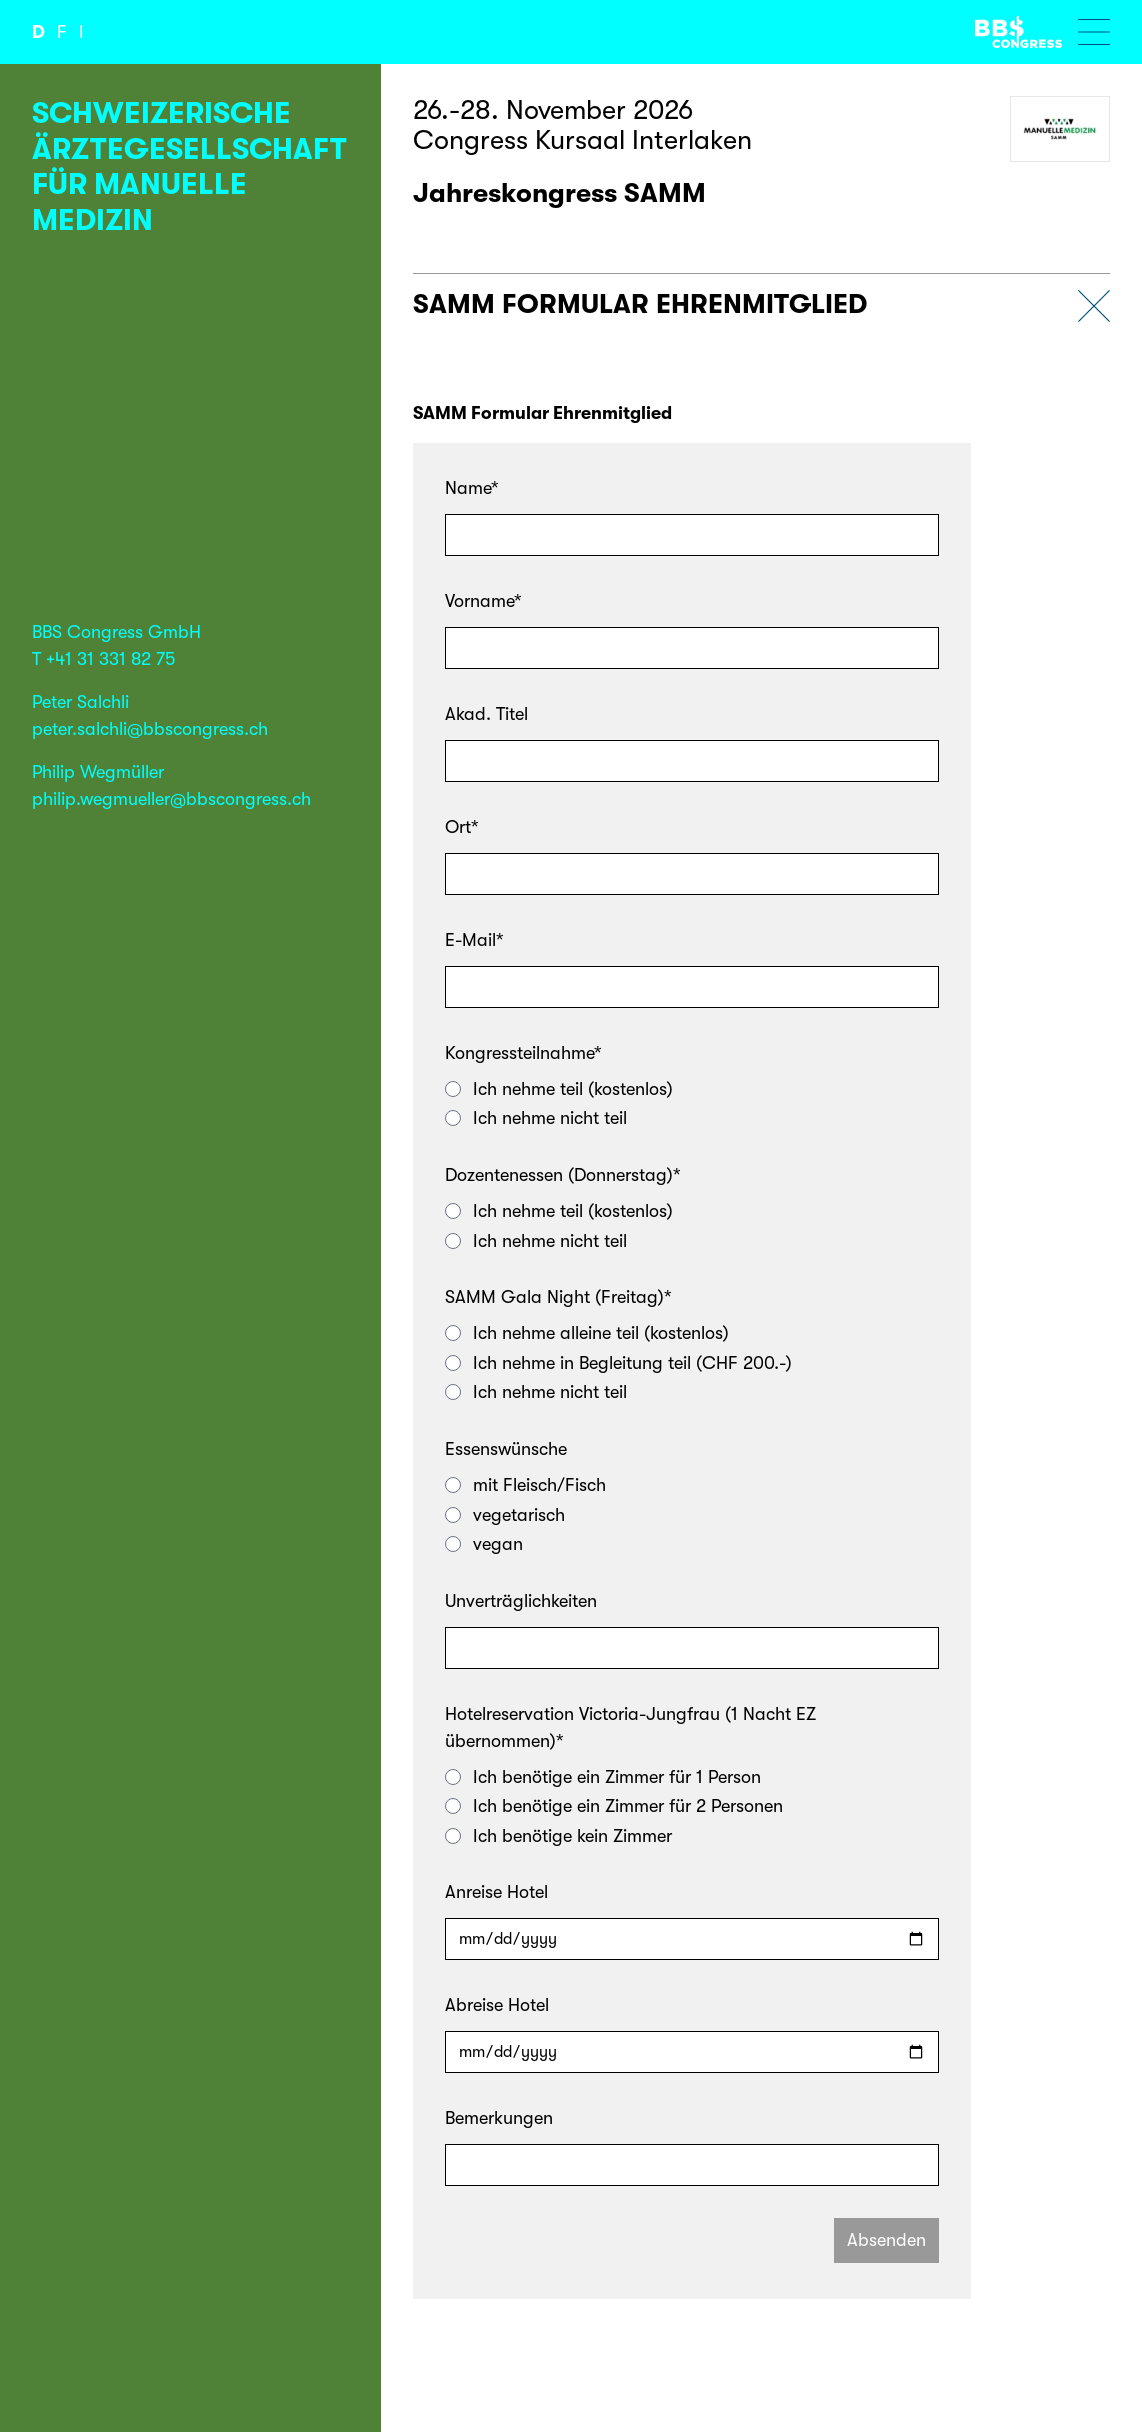  Describe the element at coordinates (558, 1297) in the screenshot. I see `SAMM Gala Night (Freitag)` at that location.